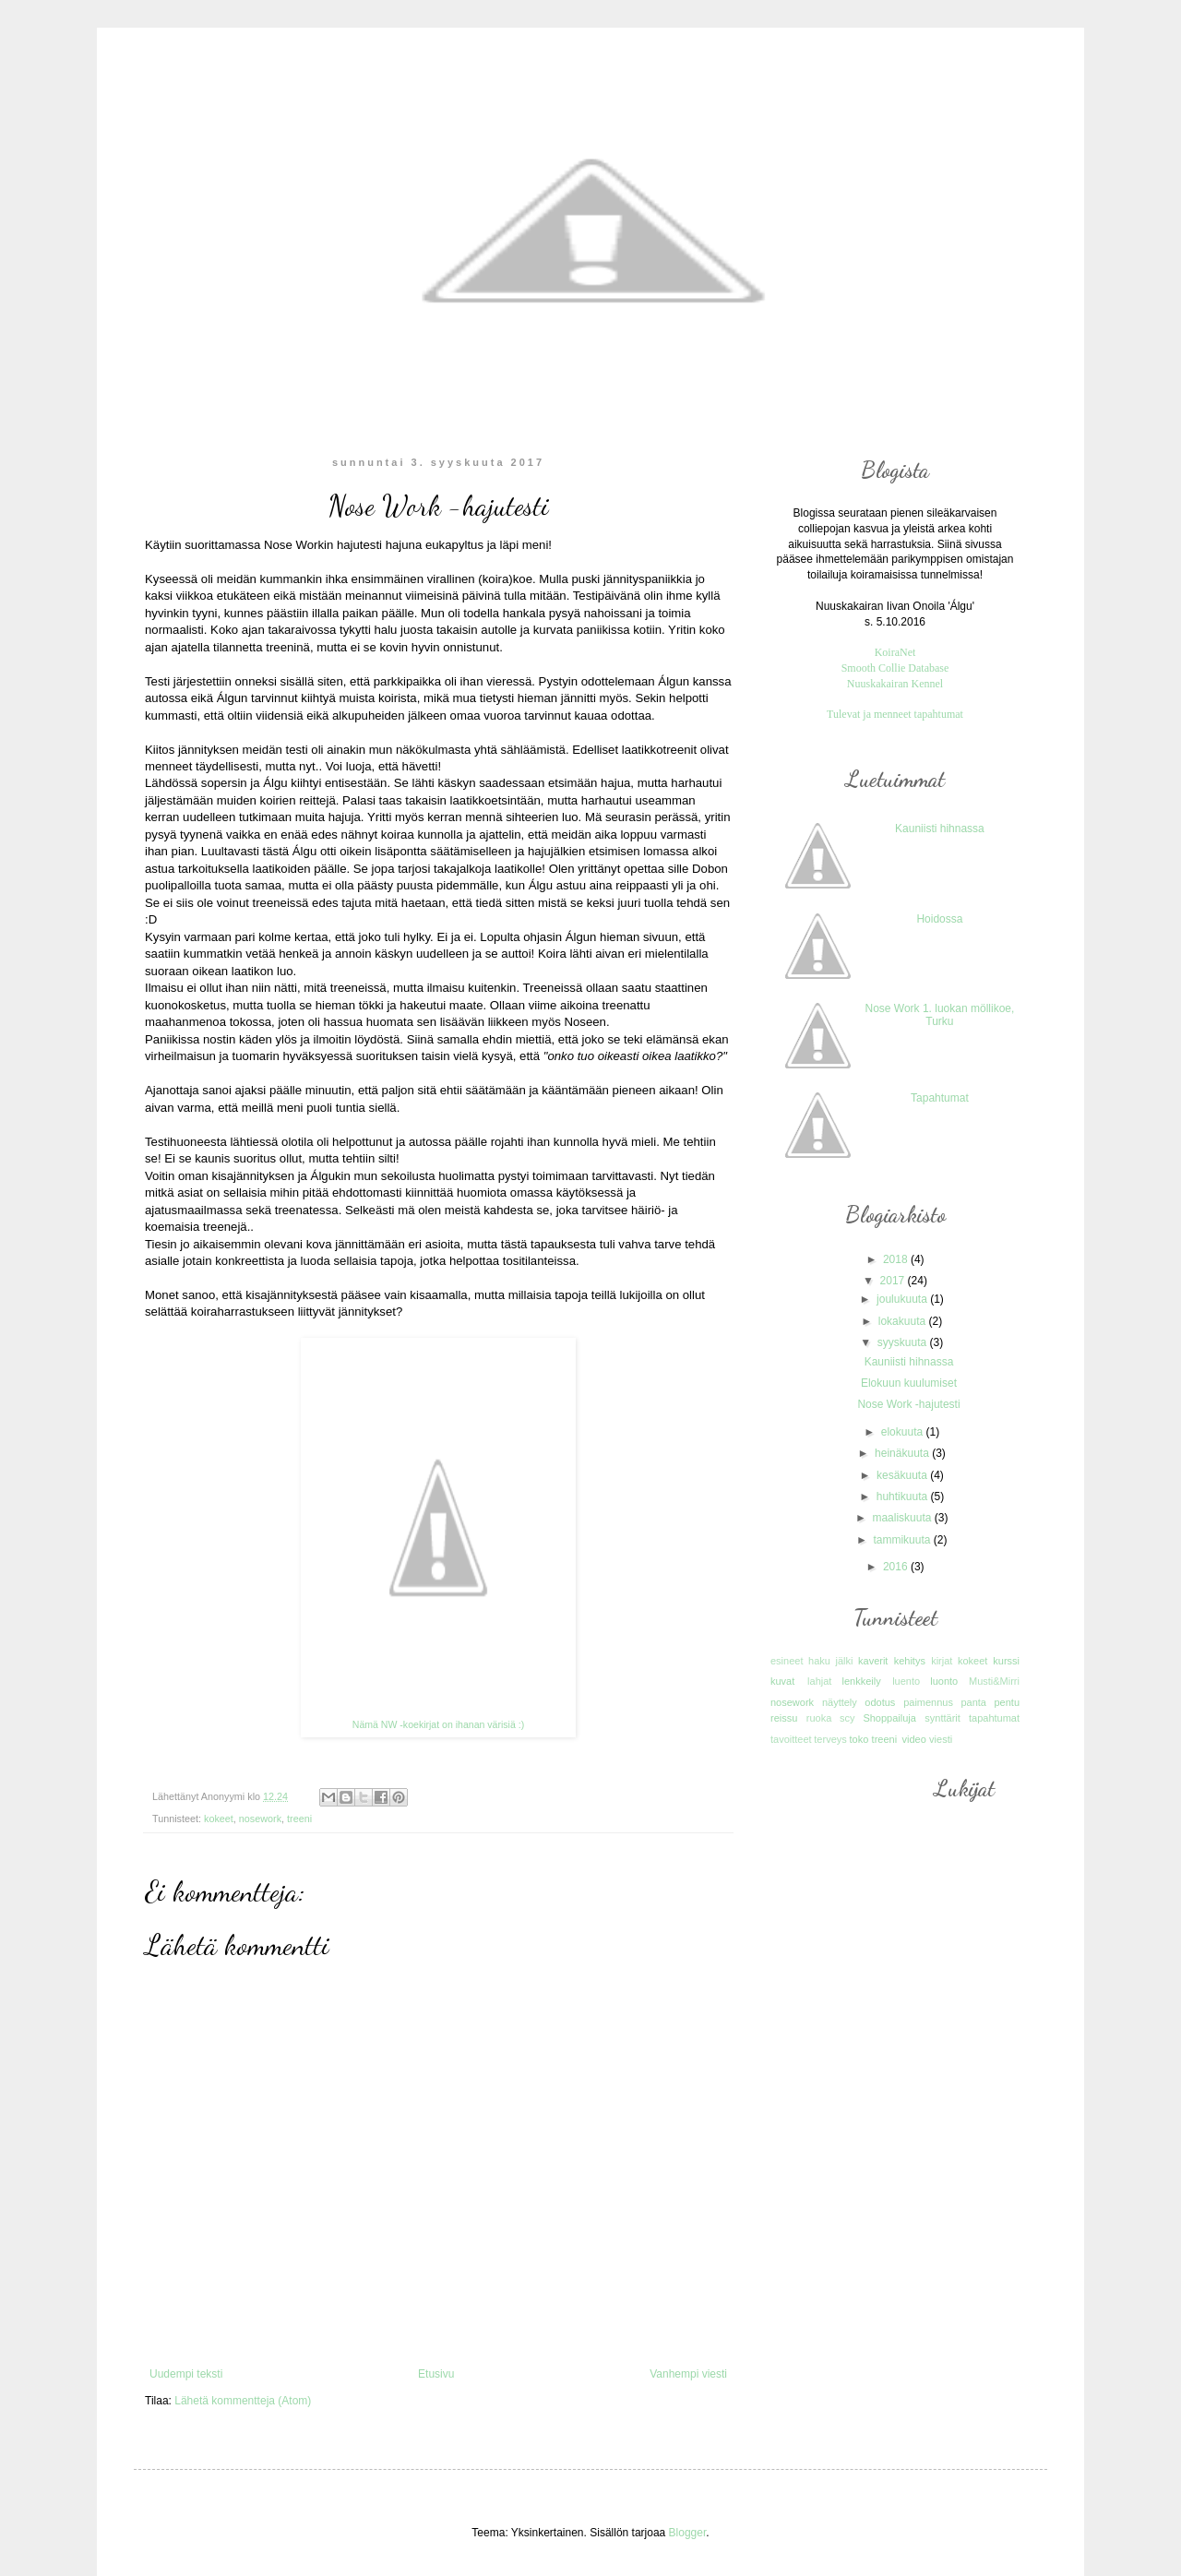 The width and height of the screenshot is (1181, 2576). I want to click on kehitys, so click(909, 1660).